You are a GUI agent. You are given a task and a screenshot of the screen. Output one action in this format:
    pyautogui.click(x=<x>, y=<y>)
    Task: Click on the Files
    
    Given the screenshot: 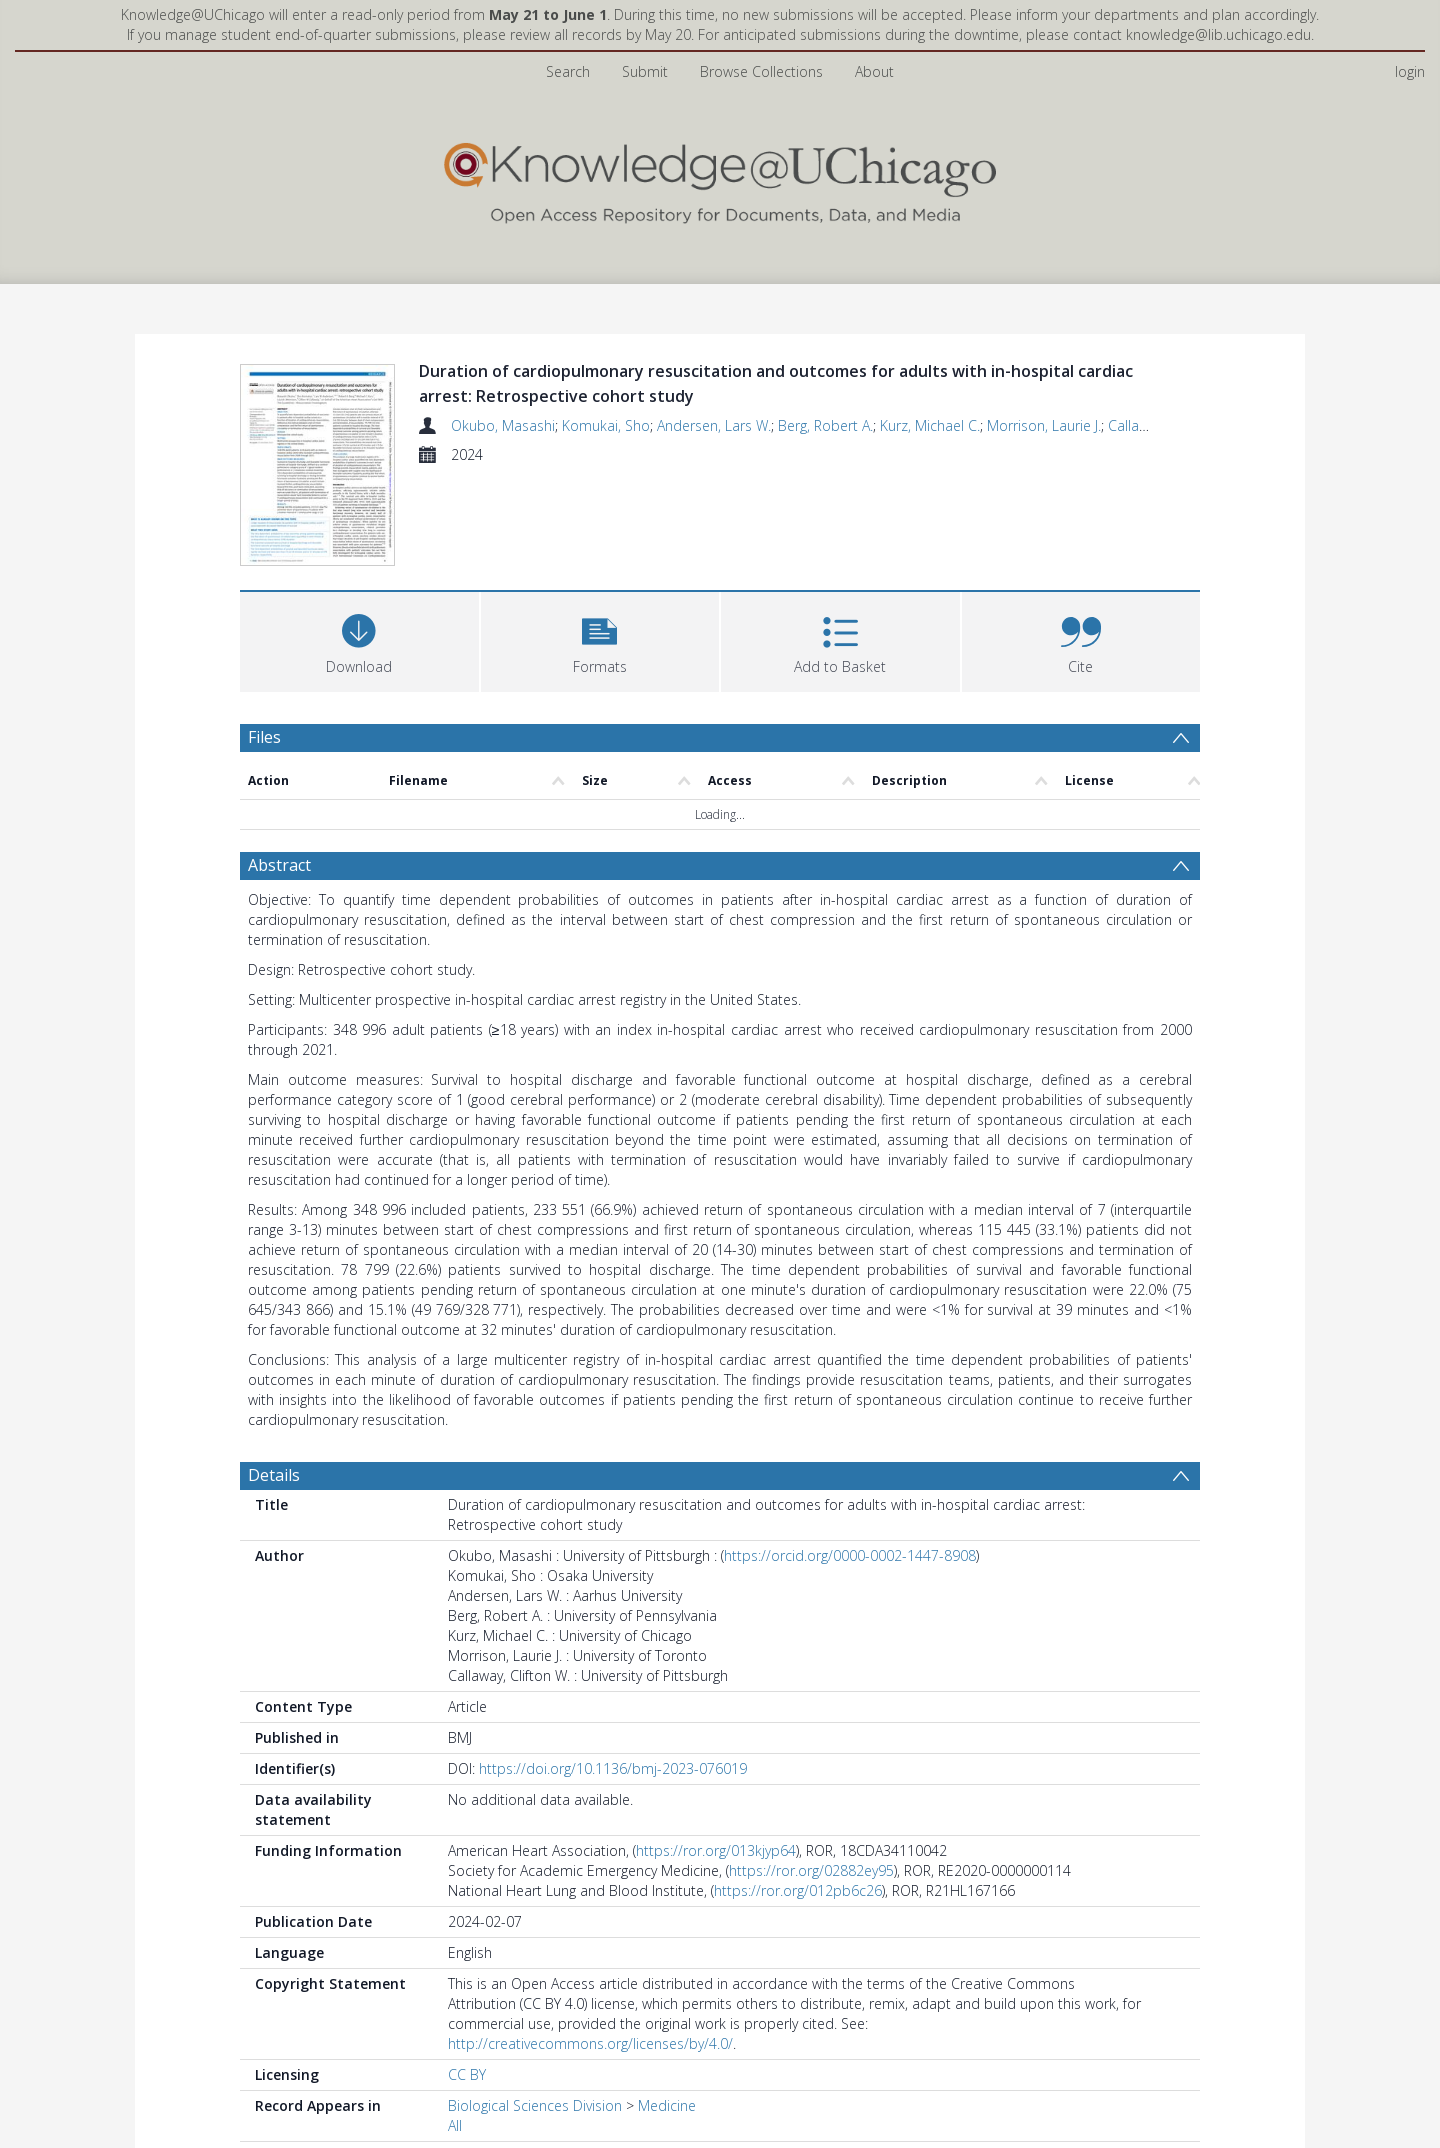 What is the action you would take?
    pyautogui.click(x=264, y=737)
    